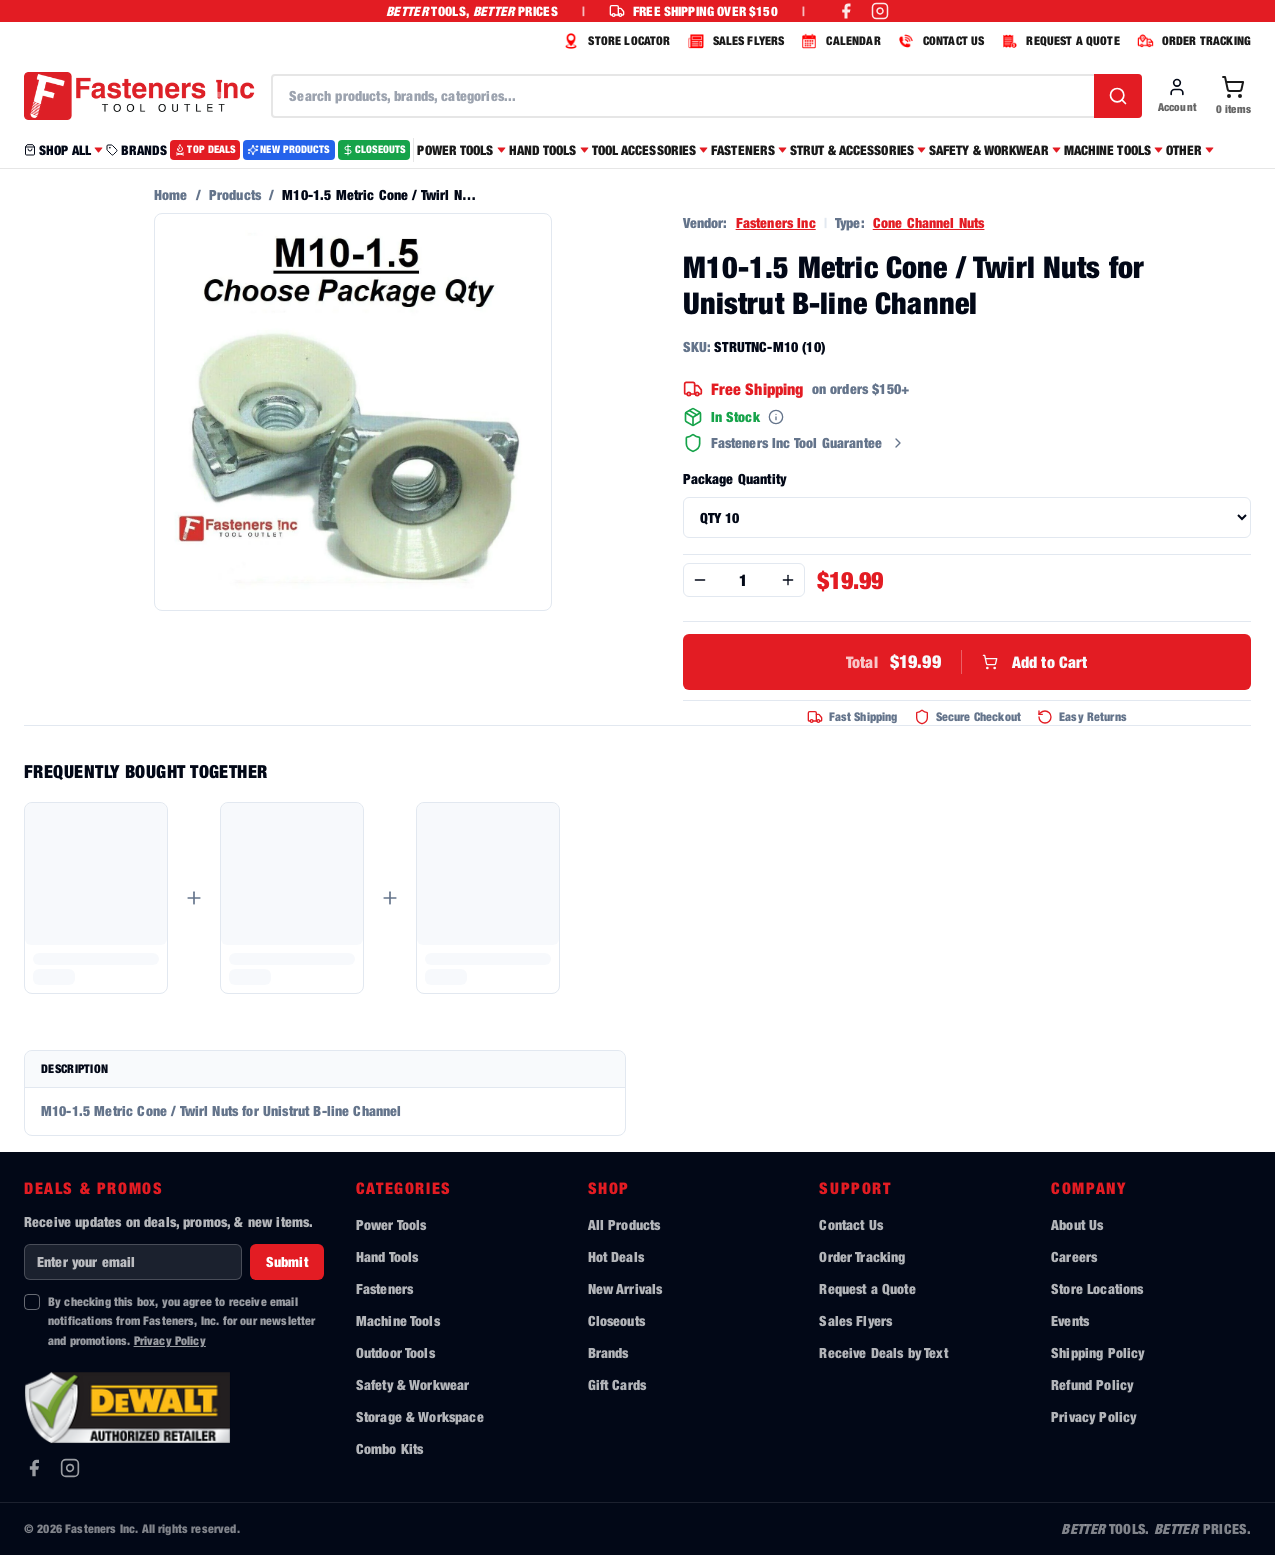  I want to click on Fasteners, so click(384, 1288).